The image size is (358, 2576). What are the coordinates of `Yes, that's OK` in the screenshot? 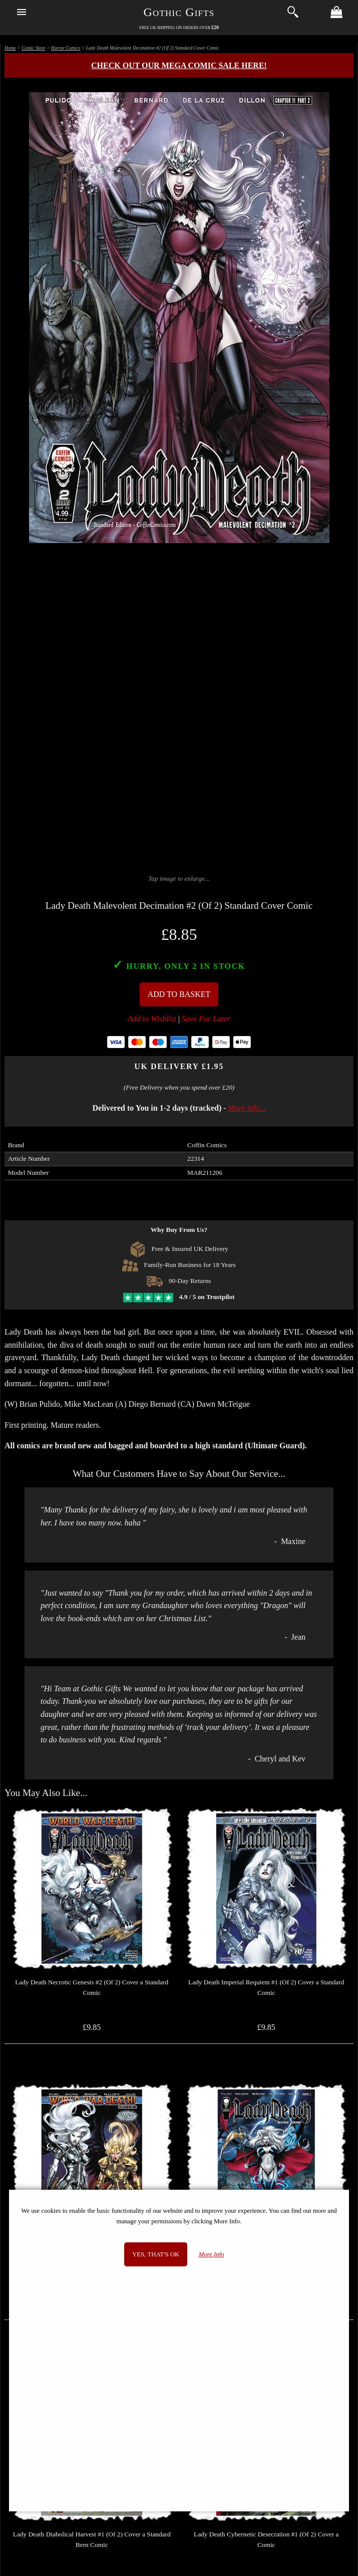 It's located at (155, 2254).